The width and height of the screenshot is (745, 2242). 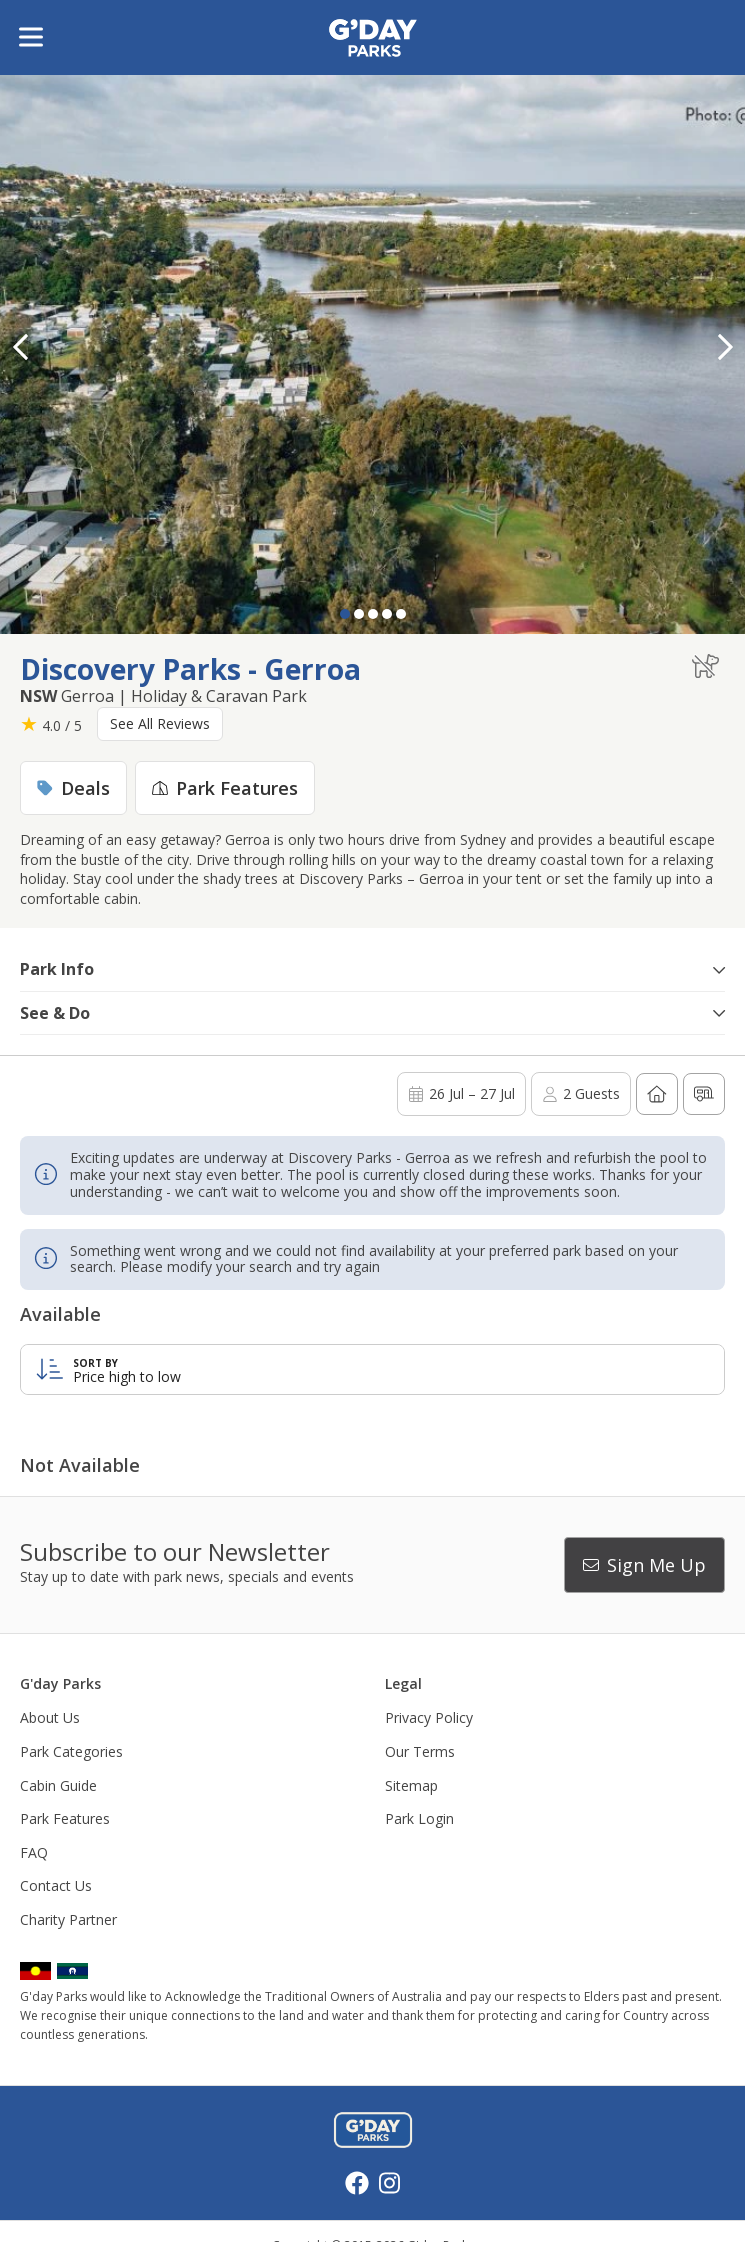 What do you see at coordinates (65, 1818) in the screenshot?
I see `Park Features` at bounding box center [65, 1818].